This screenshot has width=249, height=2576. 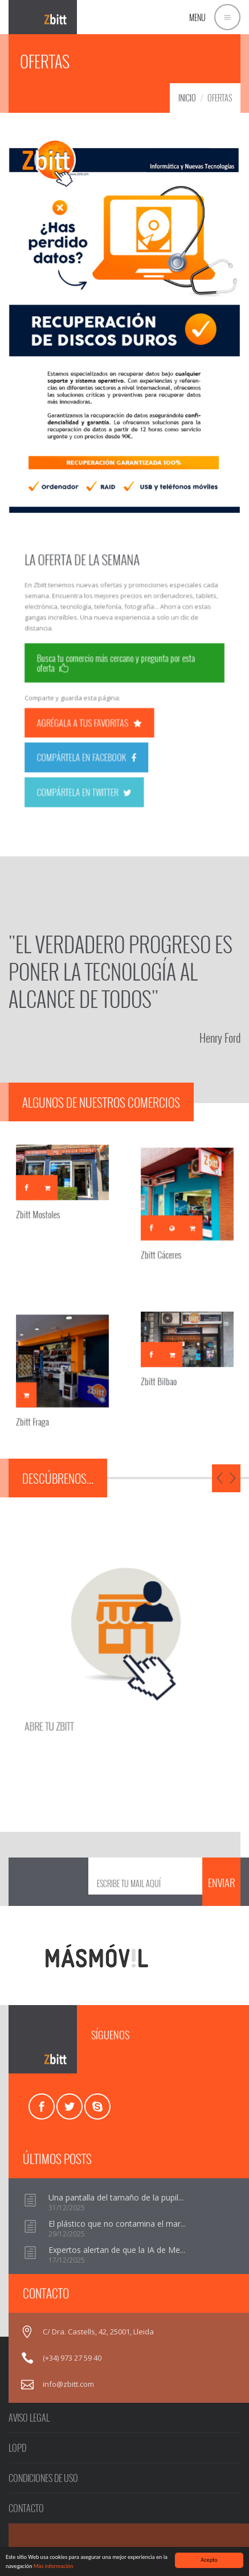 What do you see at coordinates (43, 2478) in the screenshot?
I see `CONDICIONES DE USO` at bounding box center [43, 2478].